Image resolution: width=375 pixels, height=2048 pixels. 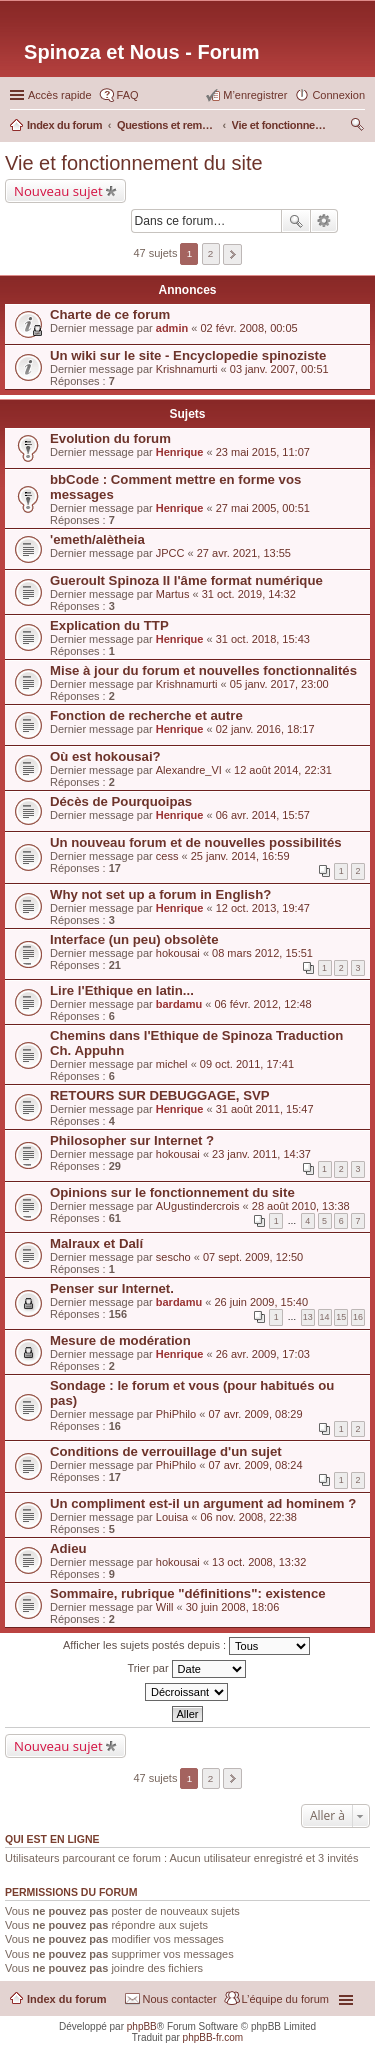 I want to click on 07 avr. 2009, 08:29, so click(x=255, y=1414).